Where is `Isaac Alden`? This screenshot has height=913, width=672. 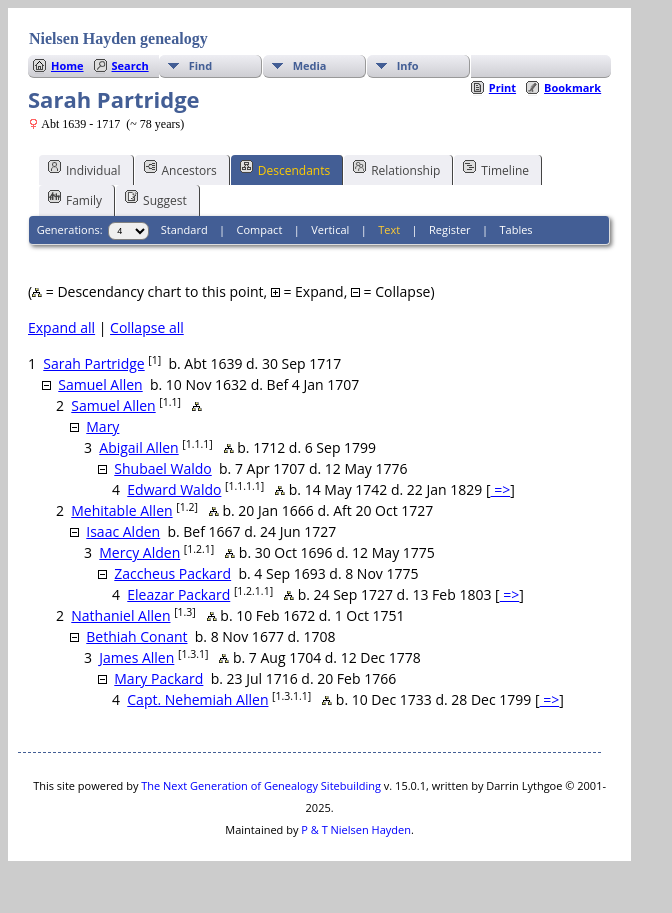
Isaac Alden is located at coordinates (123, 531).